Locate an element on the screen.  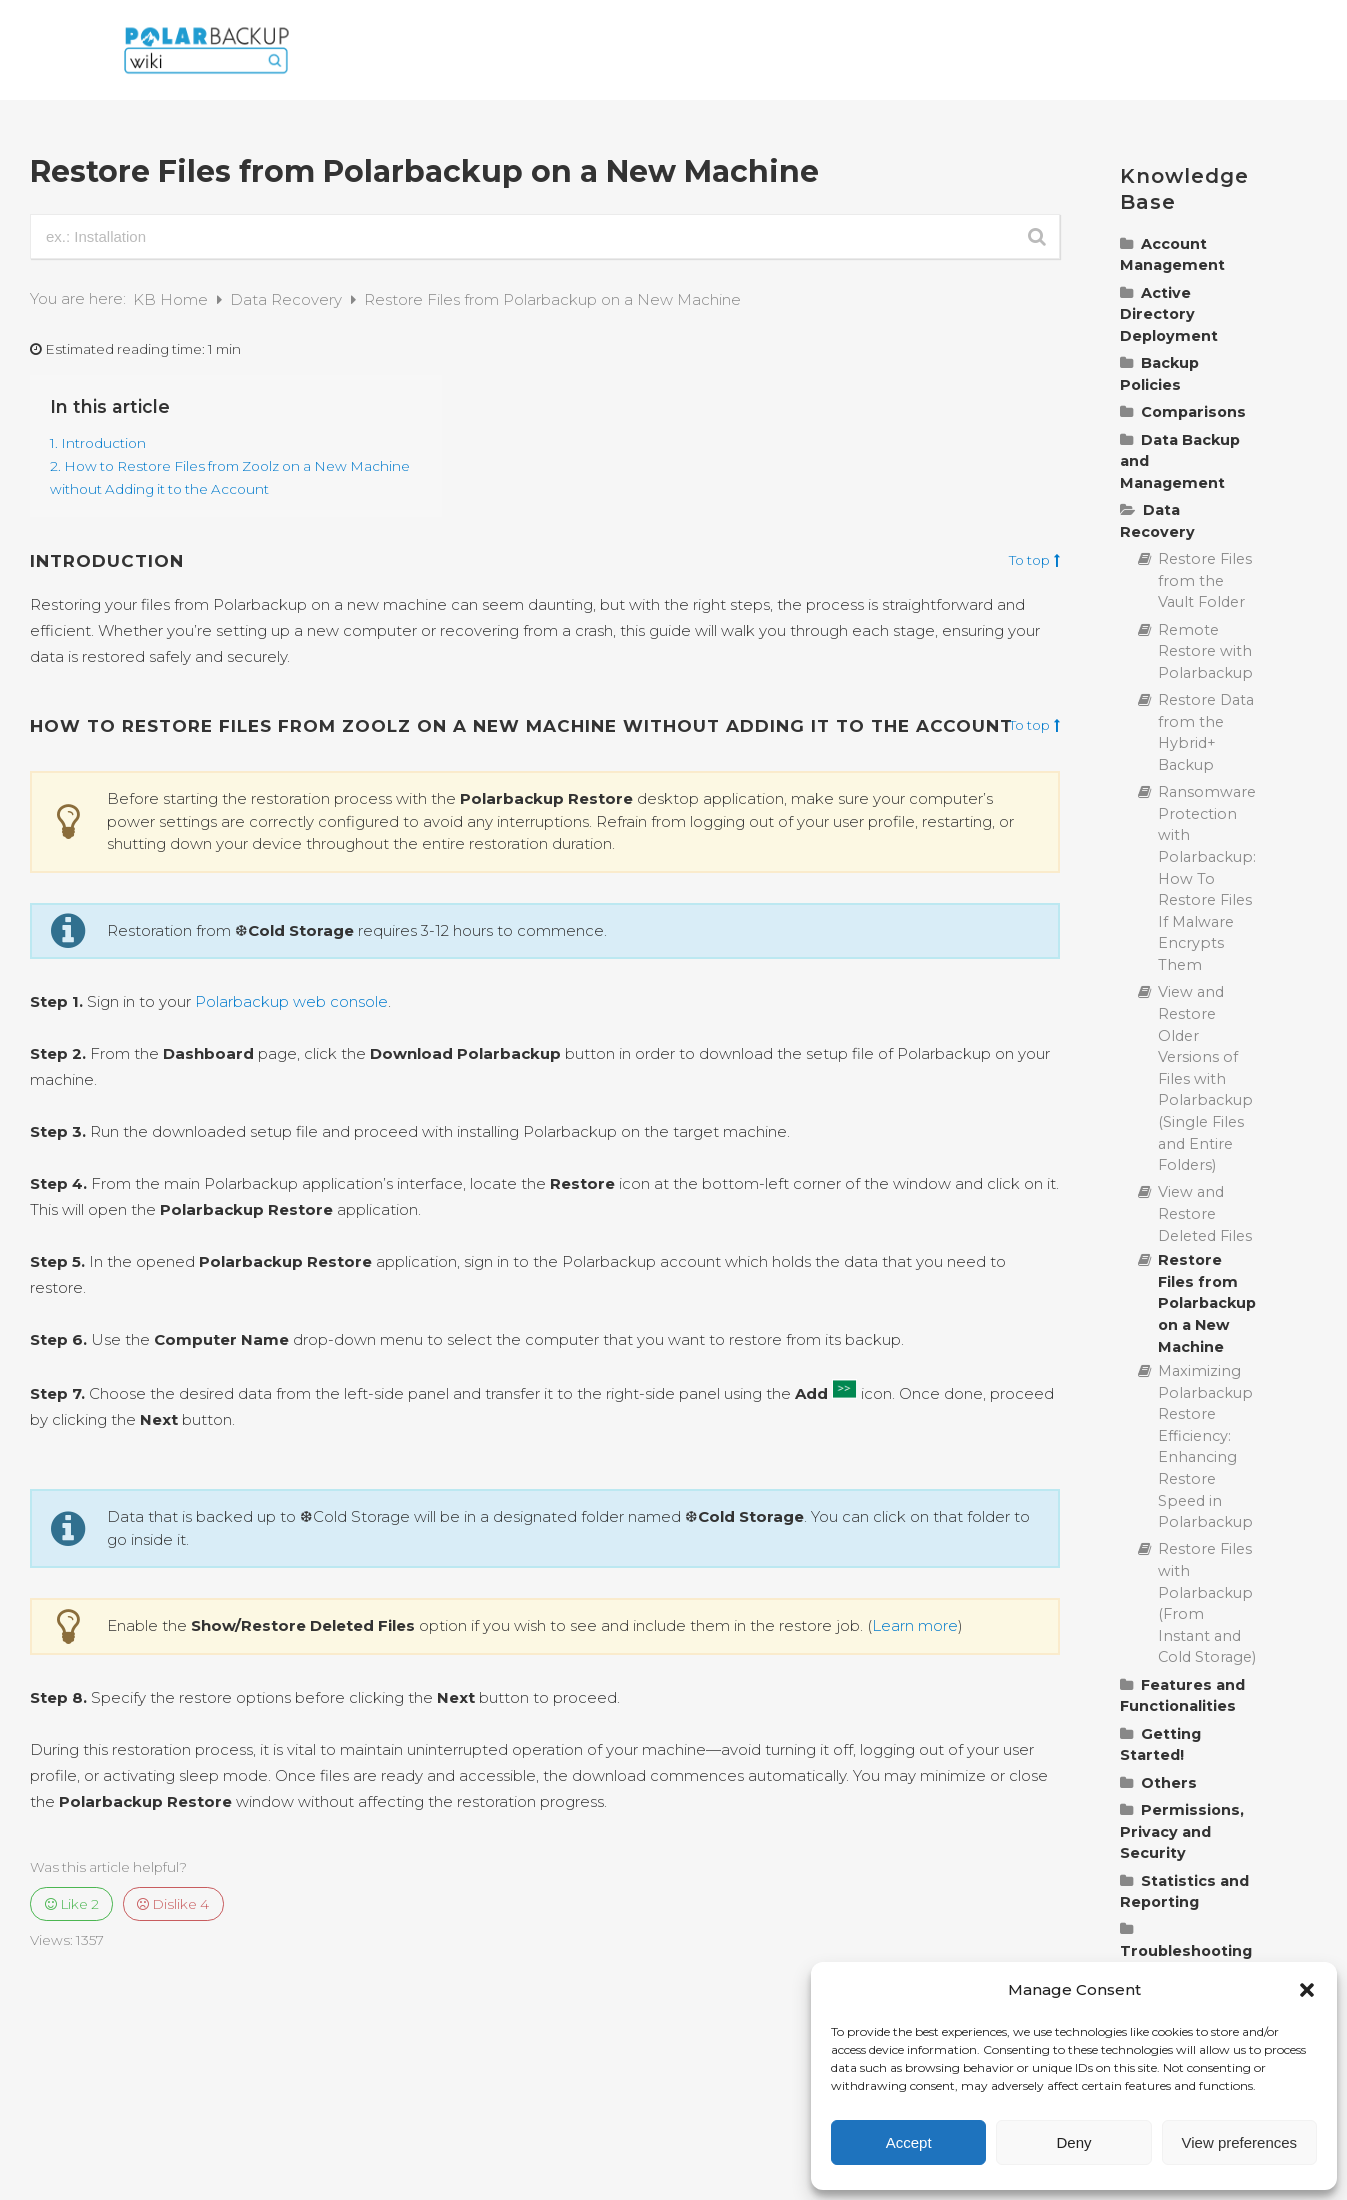
KB Home is located at coordinates (172, 299).